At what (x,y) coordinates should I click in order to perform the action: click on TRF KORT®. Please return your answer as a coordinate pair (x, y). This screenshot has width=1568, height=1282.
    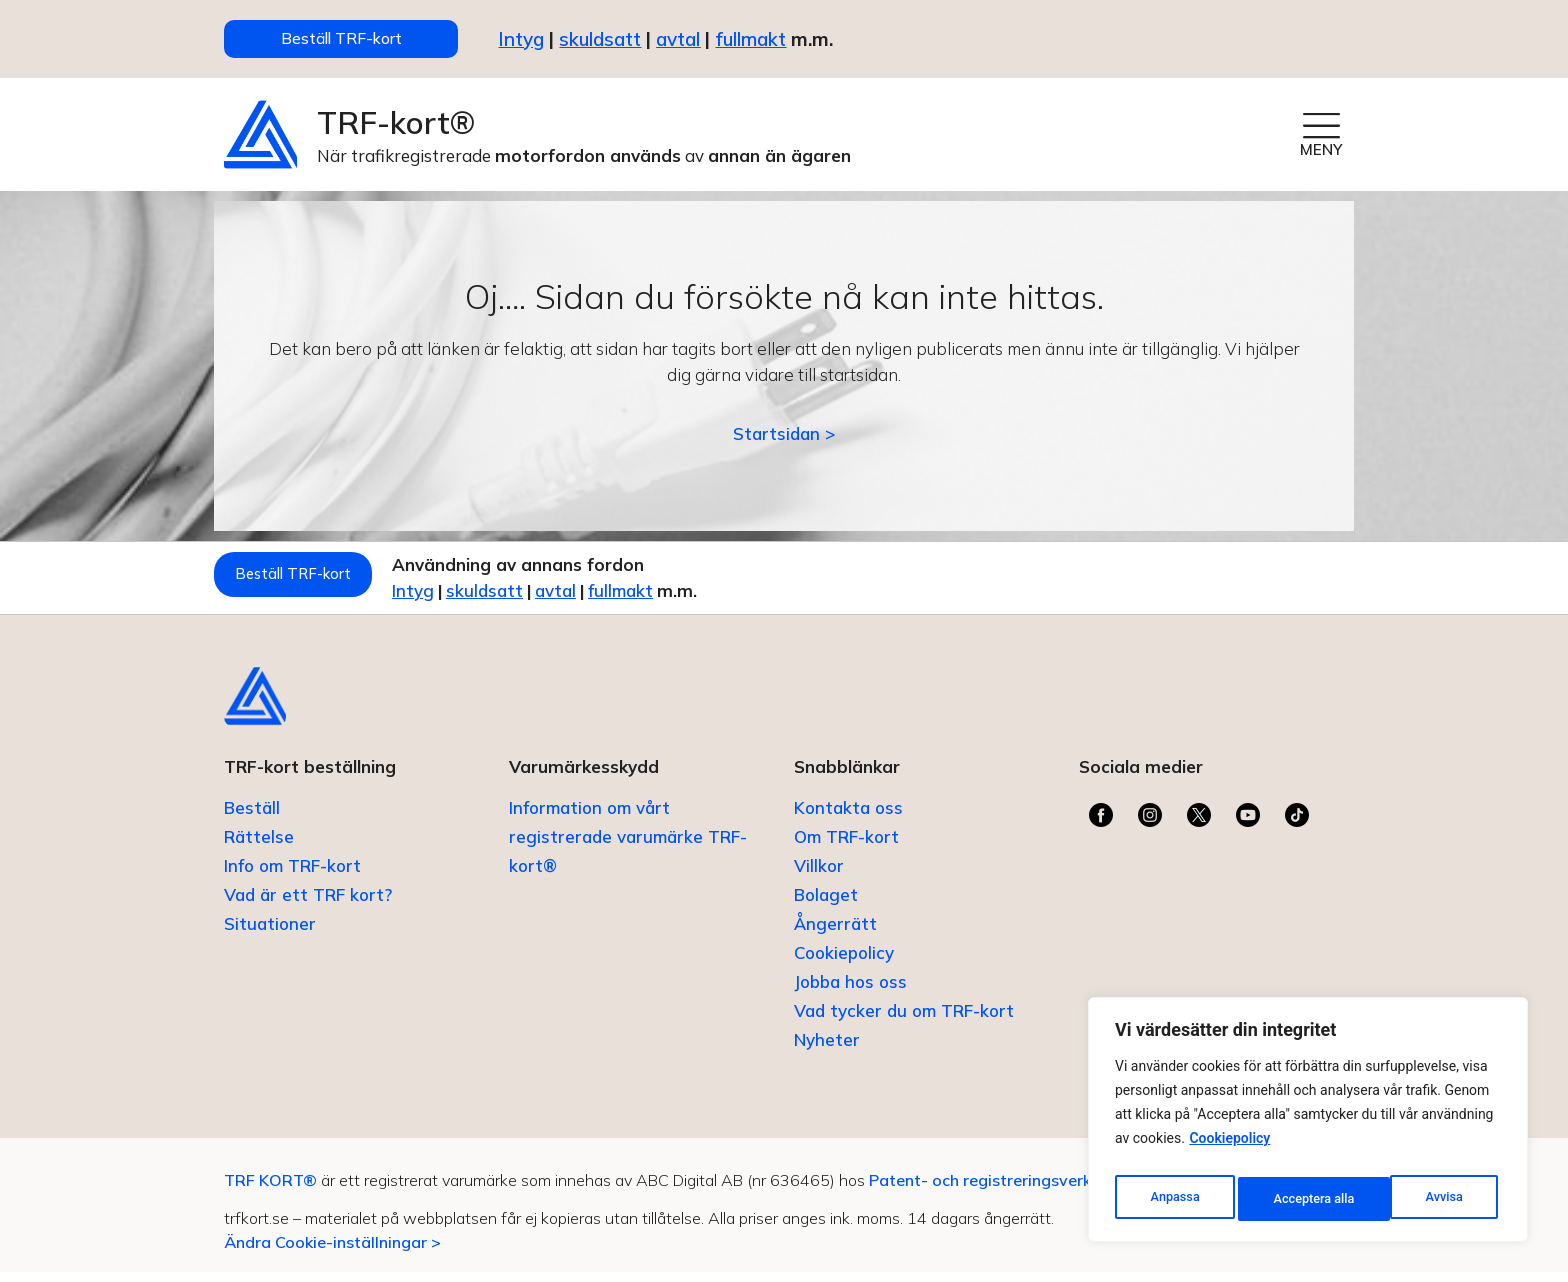
    Looking at the image, I should click on (270, 1190).